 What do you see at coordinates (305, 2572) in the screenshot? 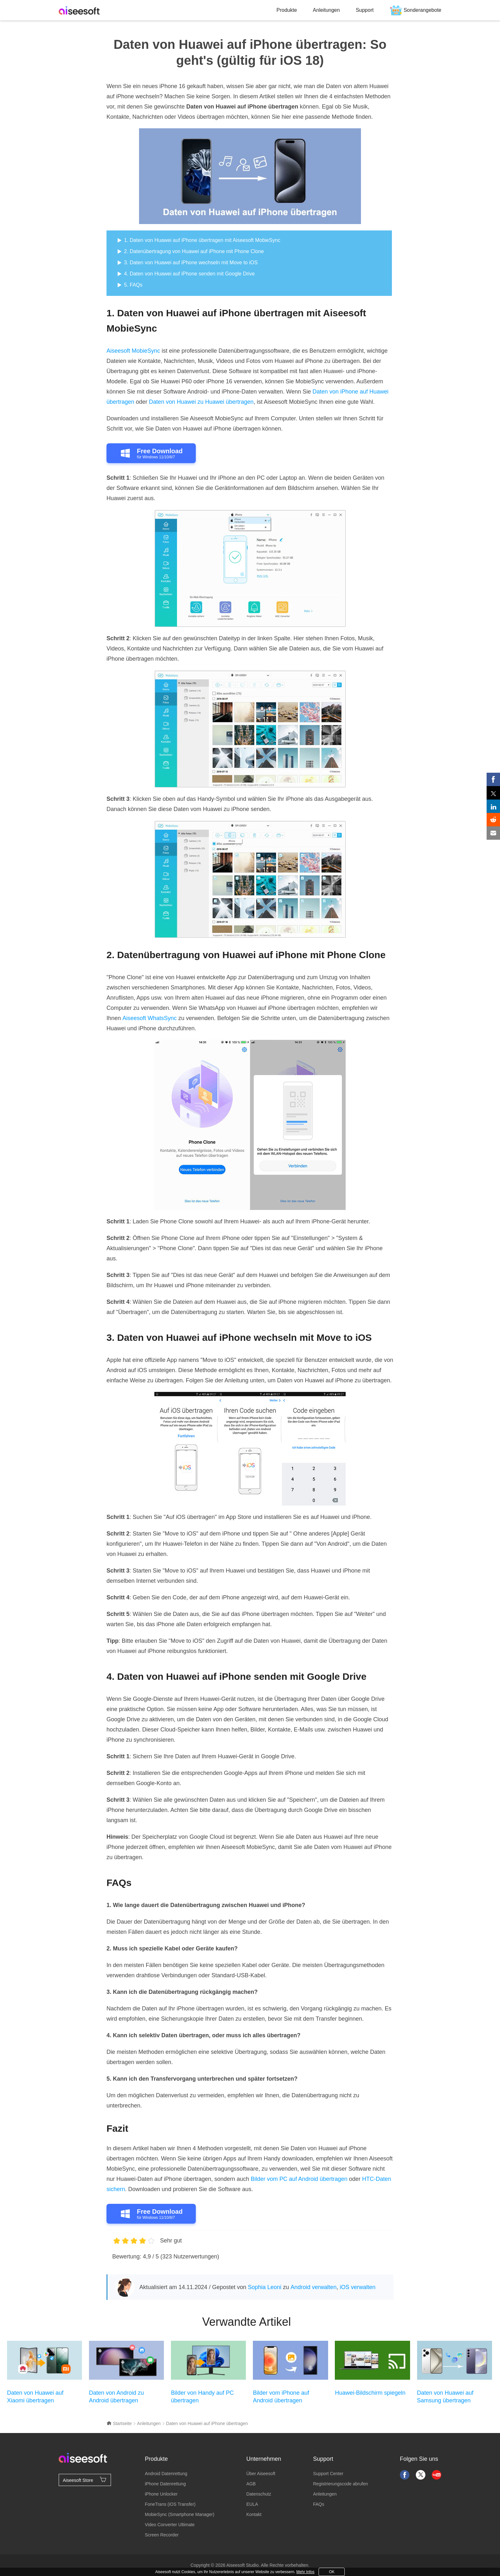
I see `Mehr Infos` at bounding box center [305, 2572].